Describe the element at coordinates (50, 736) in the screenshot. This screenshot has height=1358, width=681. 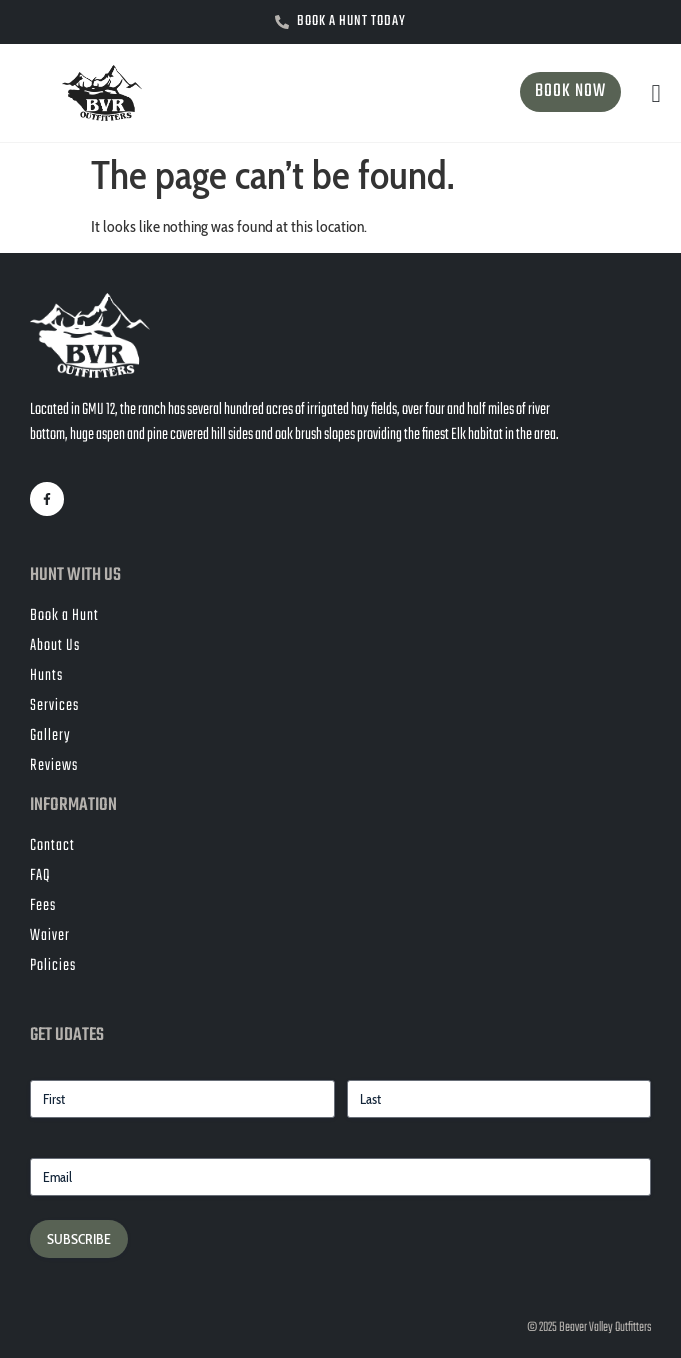
I see `Gallery` at that location.